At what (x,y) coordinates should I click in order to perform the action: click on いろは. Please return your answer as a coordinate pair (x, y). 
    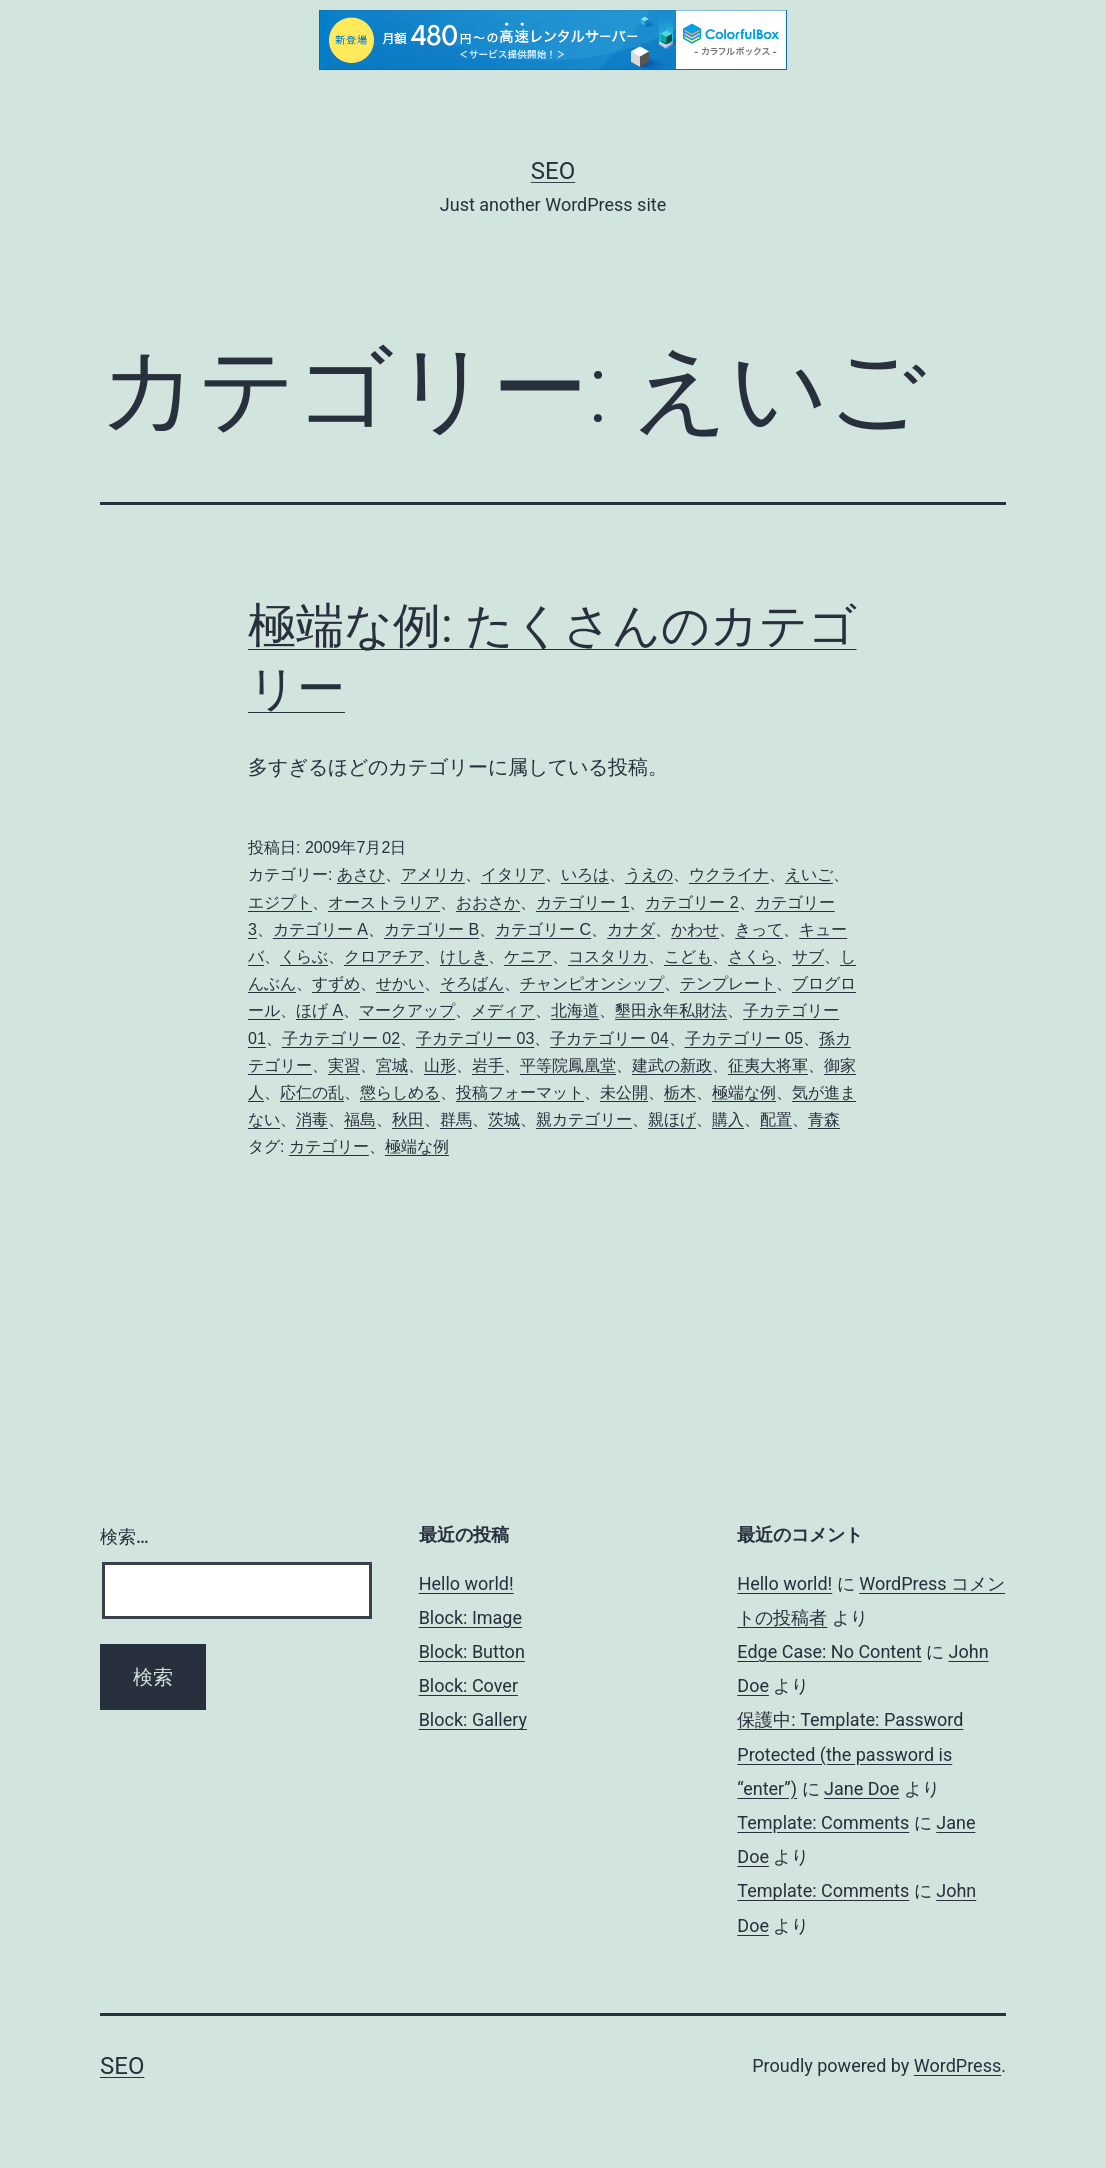
    Looking at the image, I should click on (585, 874).